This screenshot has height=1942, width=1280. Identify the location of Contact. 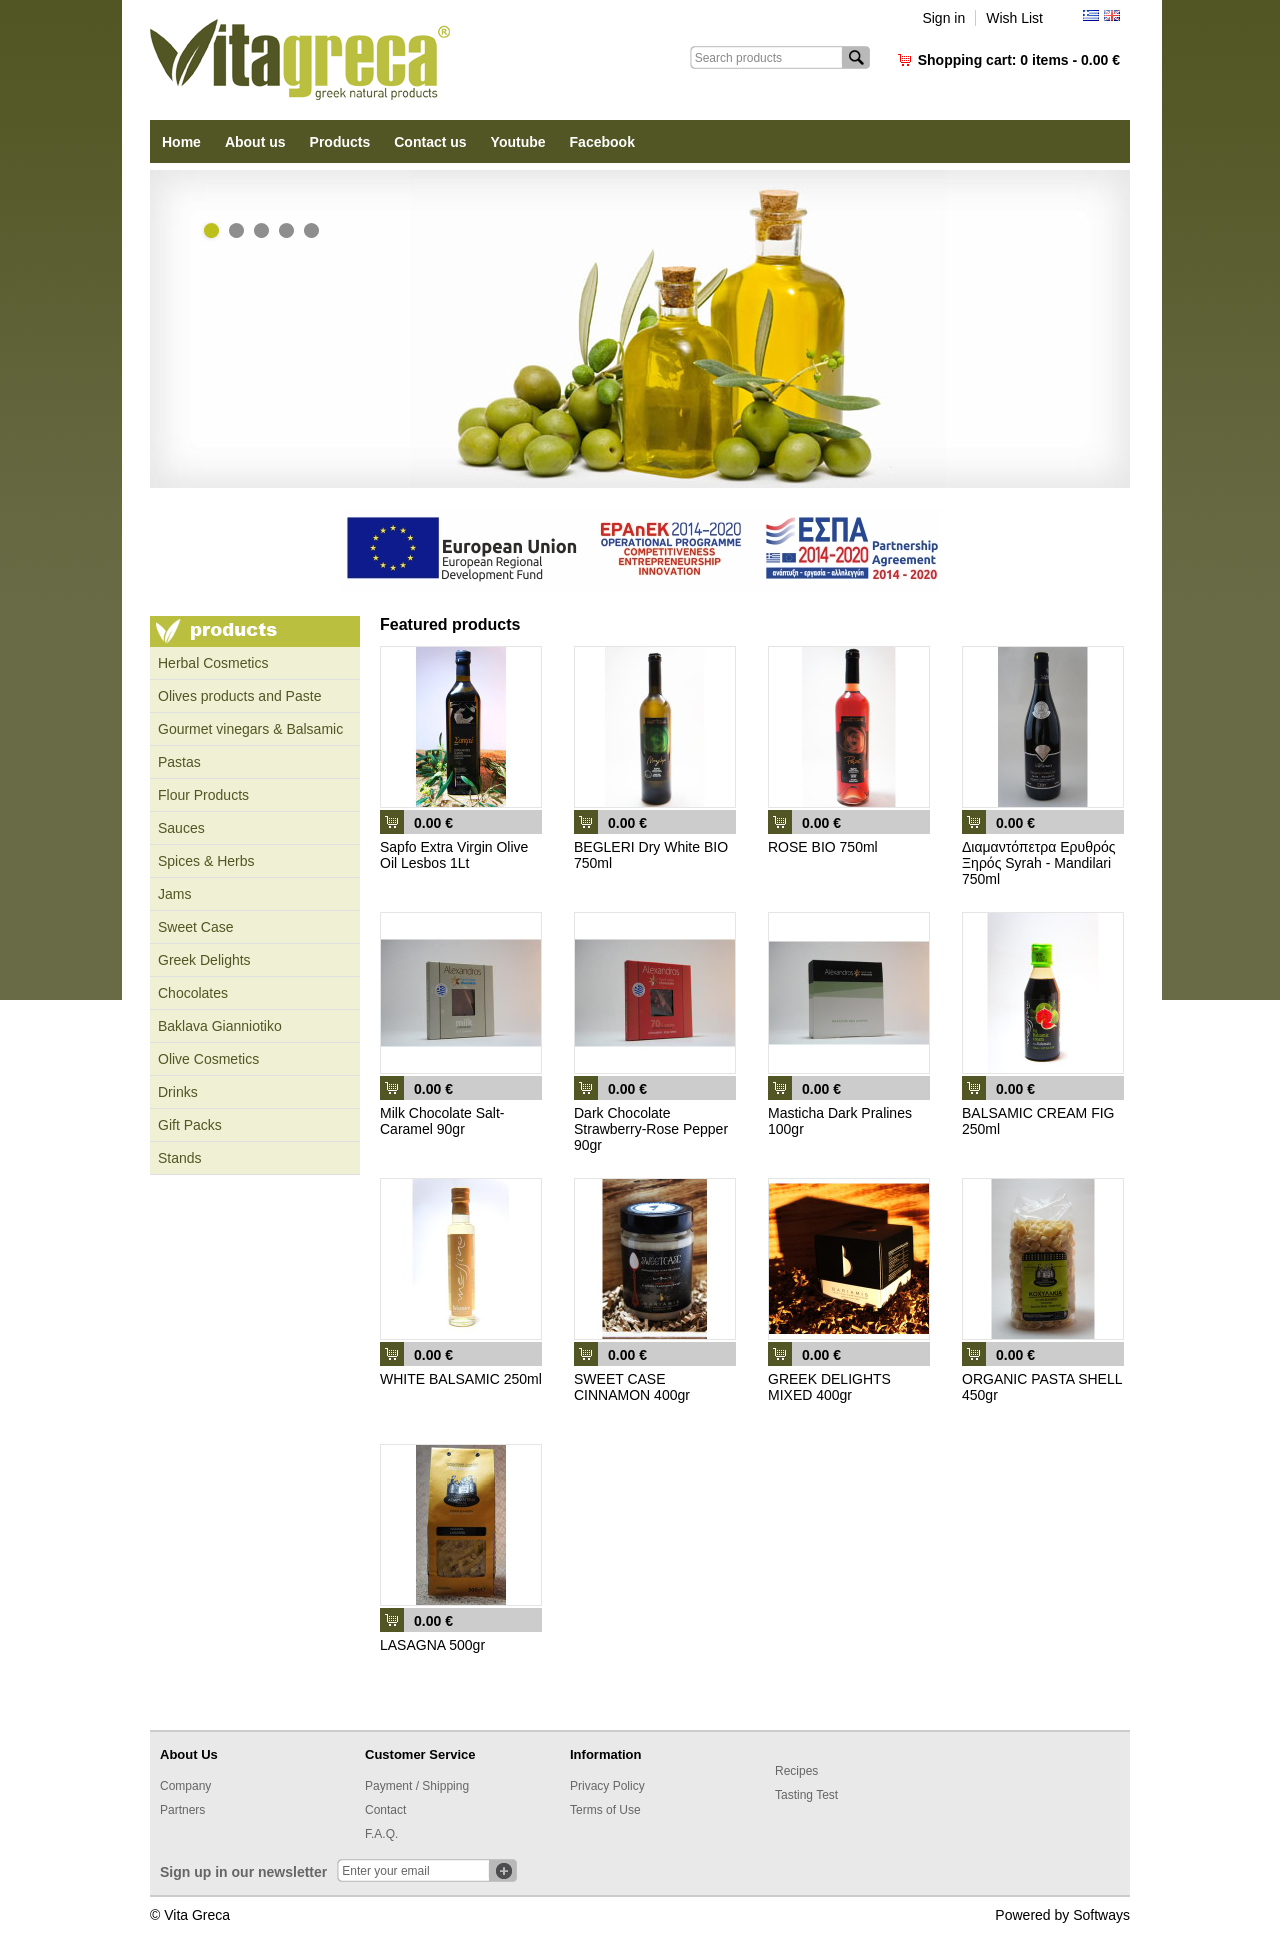
(385, 1810).